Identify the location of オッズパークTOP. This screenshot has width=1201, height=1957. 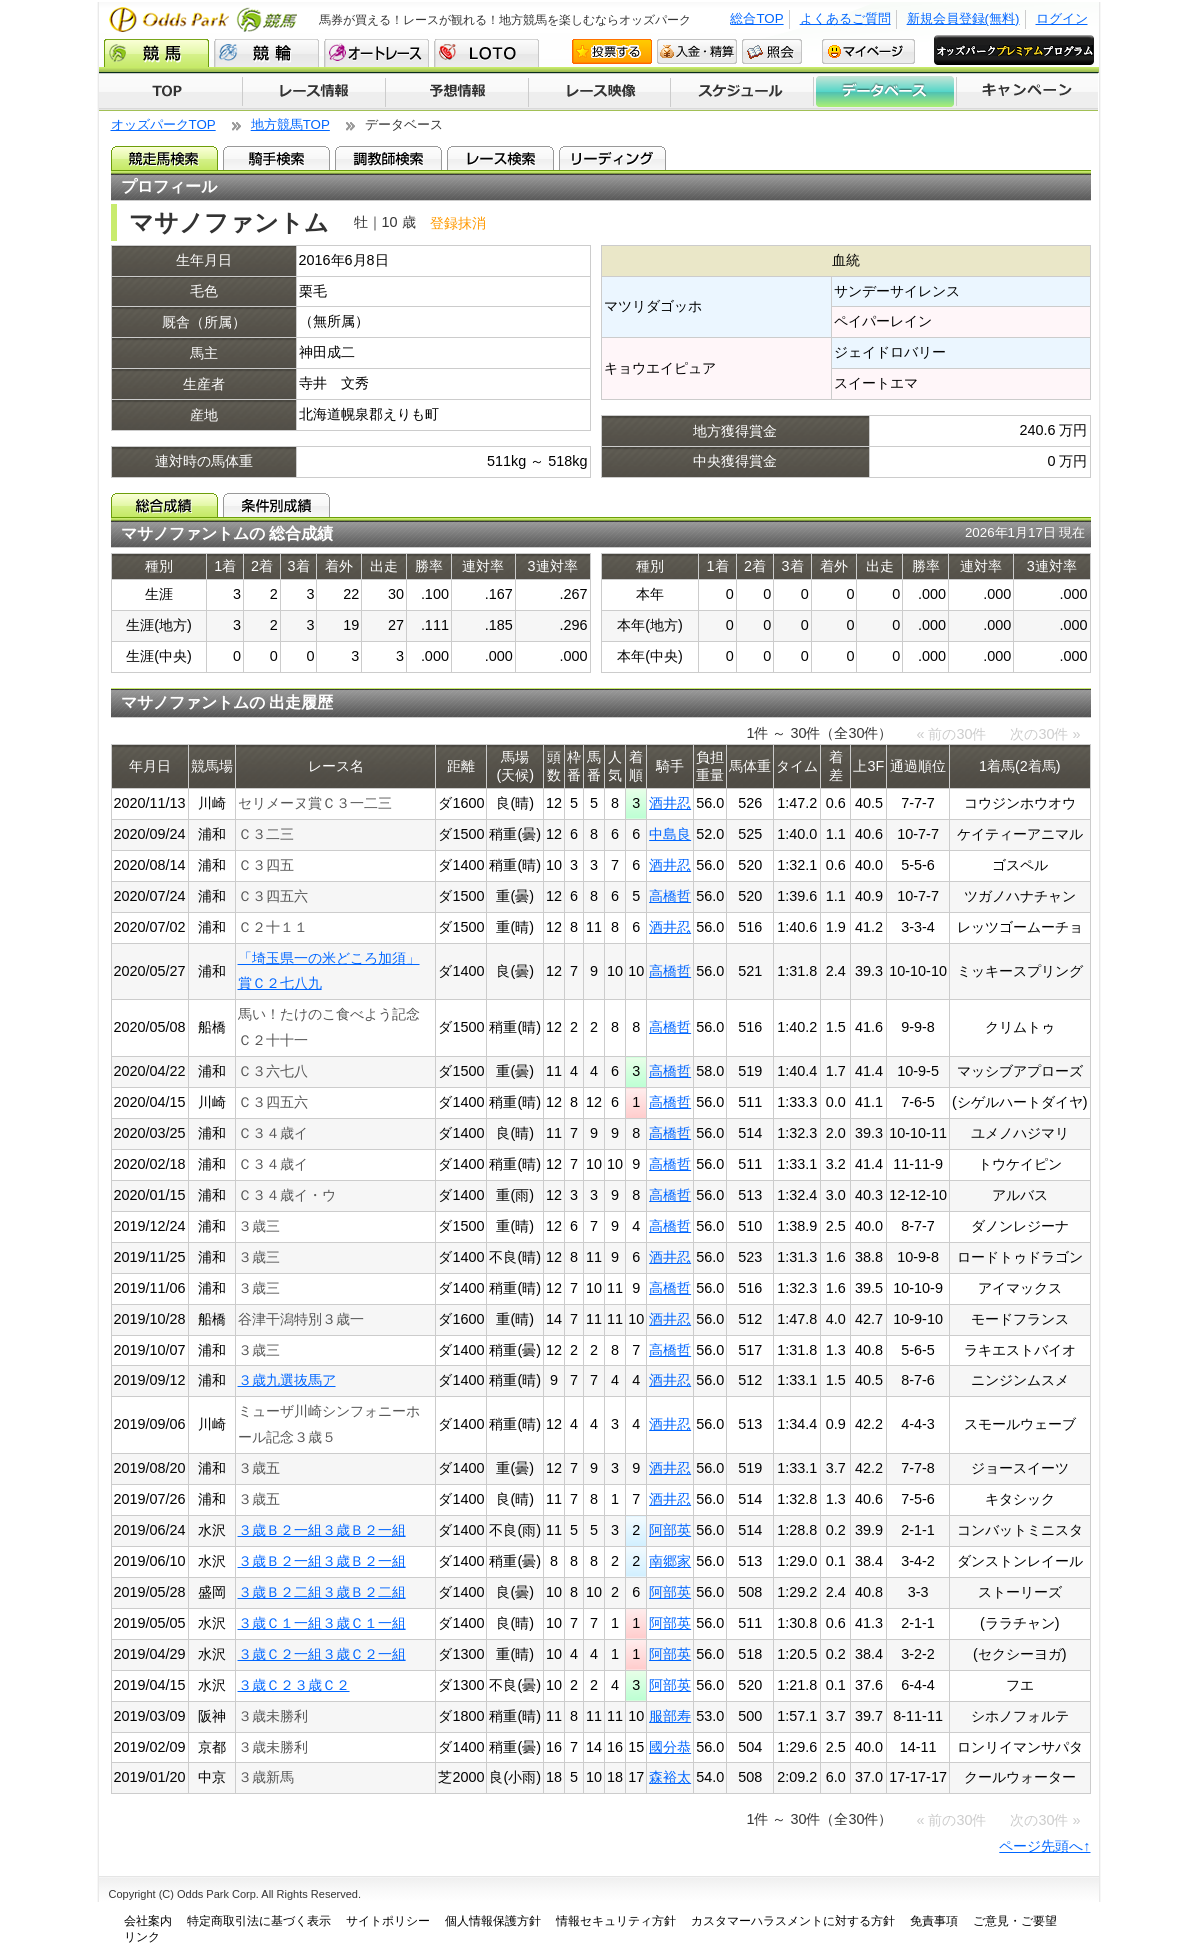
(163, 124).